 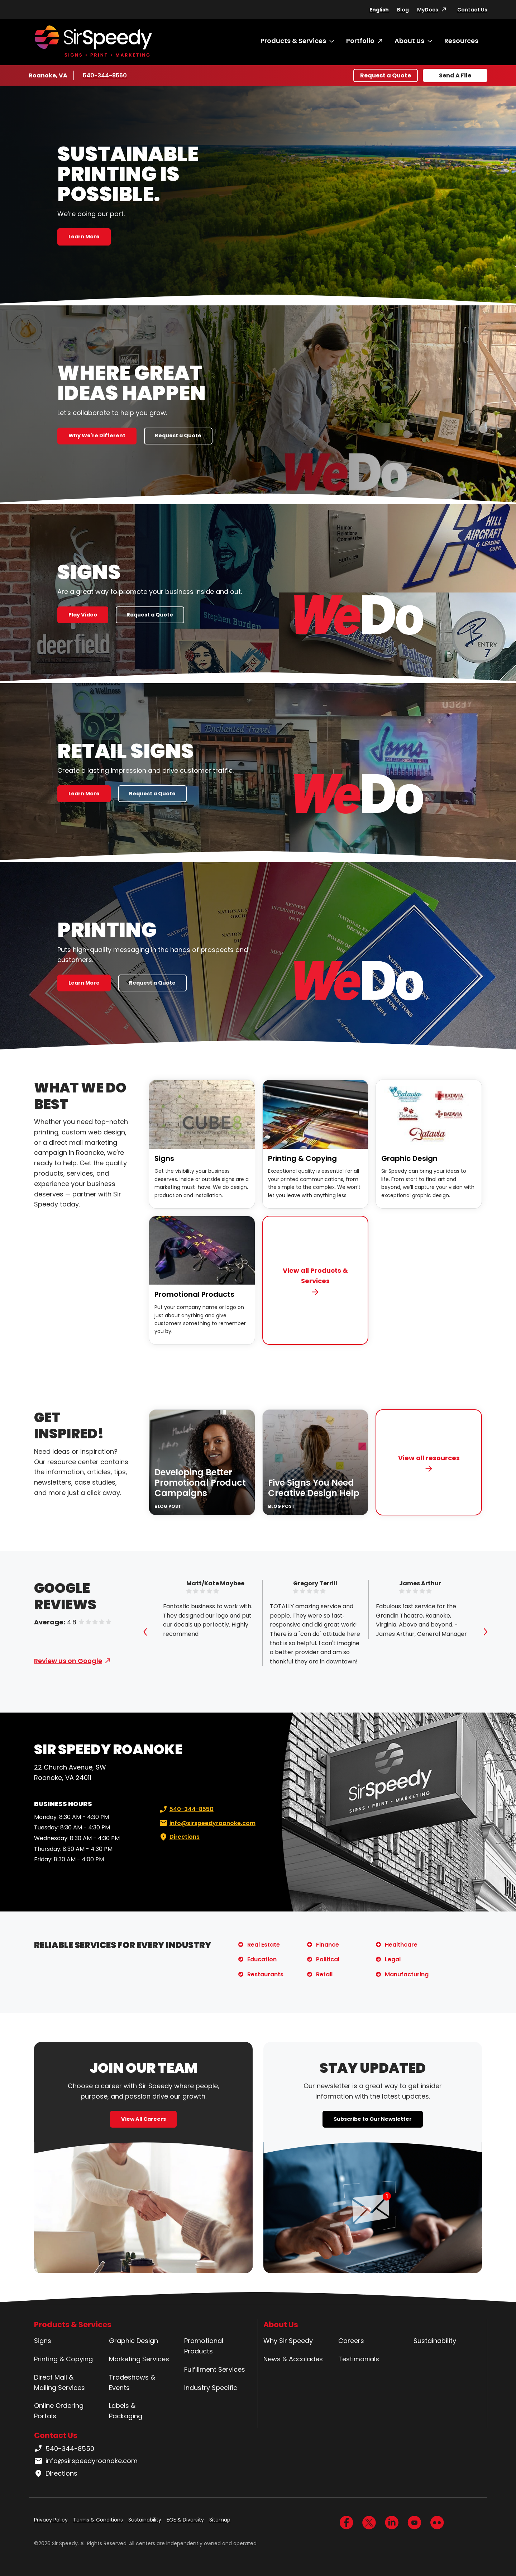 What do you see at coordinates (262, 1959) in the screenshot?
I see `Education` at bounding box center [262, 1959].